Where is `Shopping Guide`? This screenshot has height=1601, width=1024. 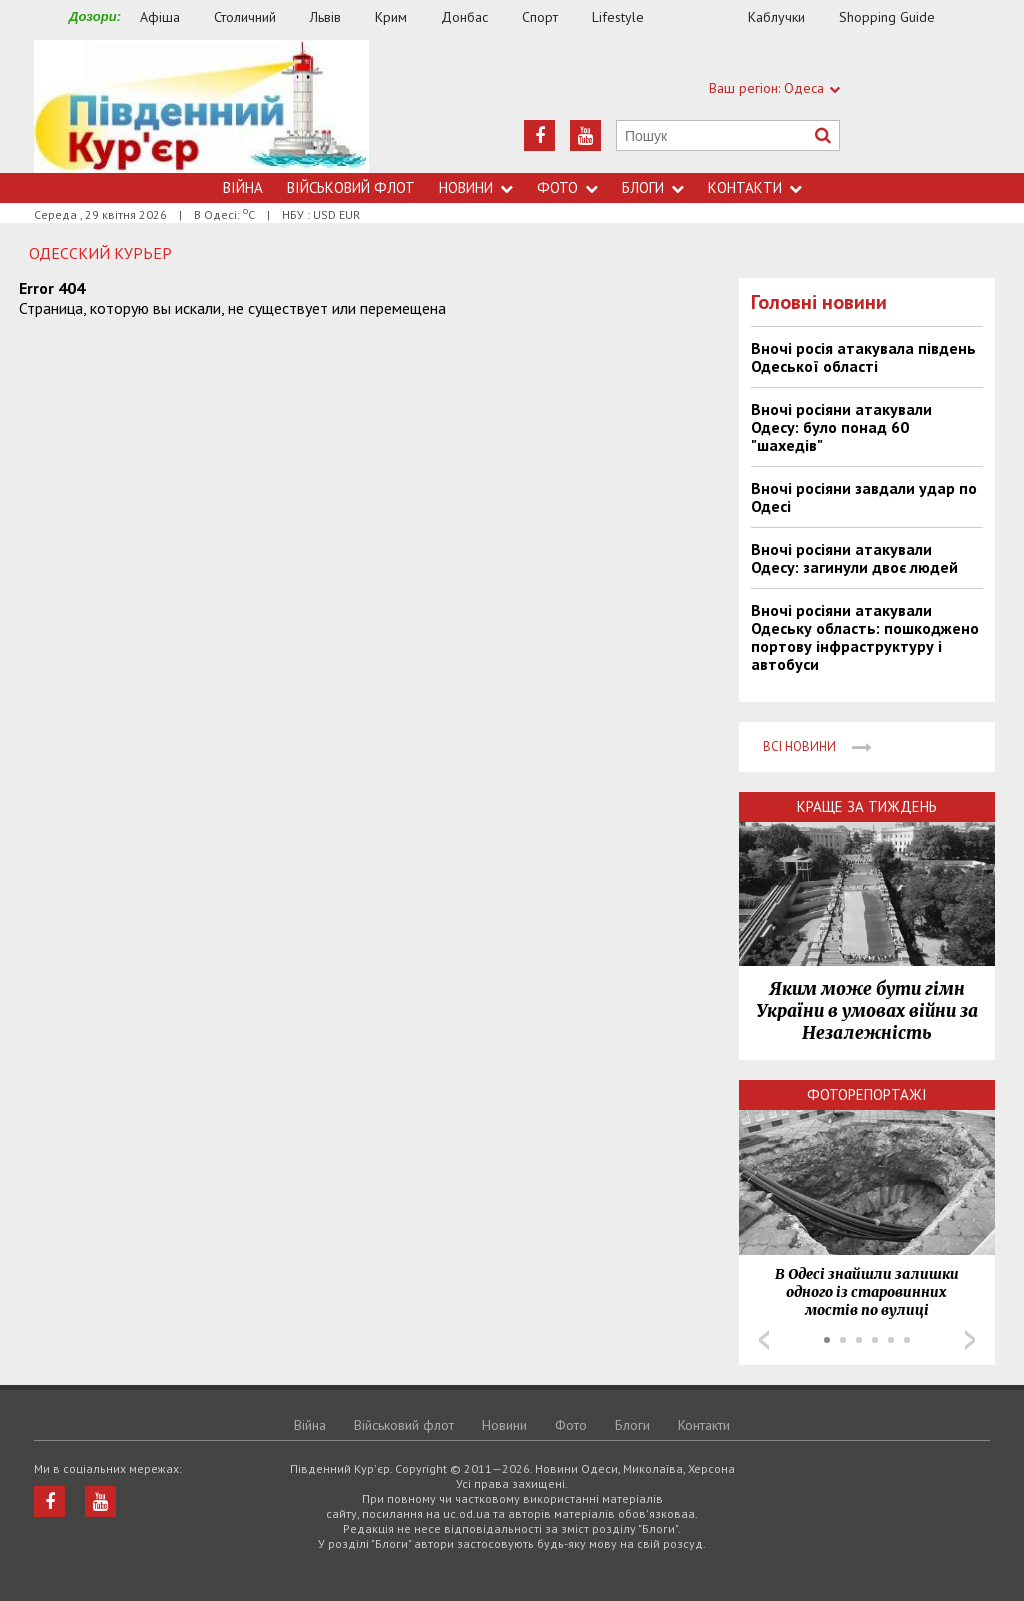 Shopping Guide is located at coordinates (887, 17).